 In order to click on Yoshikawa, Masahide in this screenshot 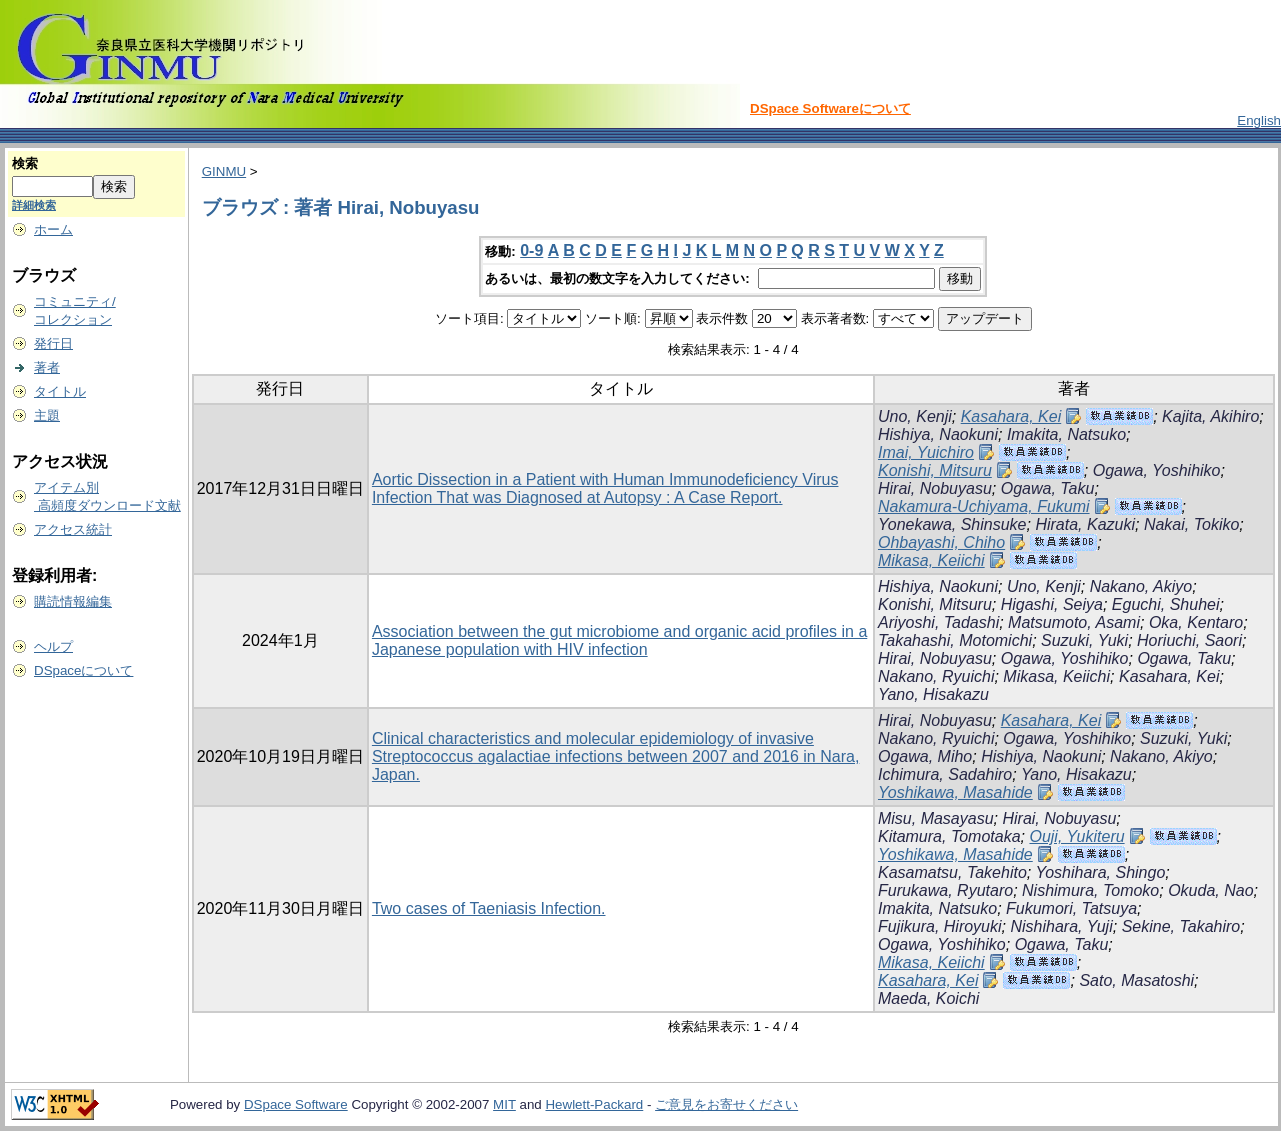, I will do `click(955, 792)`.